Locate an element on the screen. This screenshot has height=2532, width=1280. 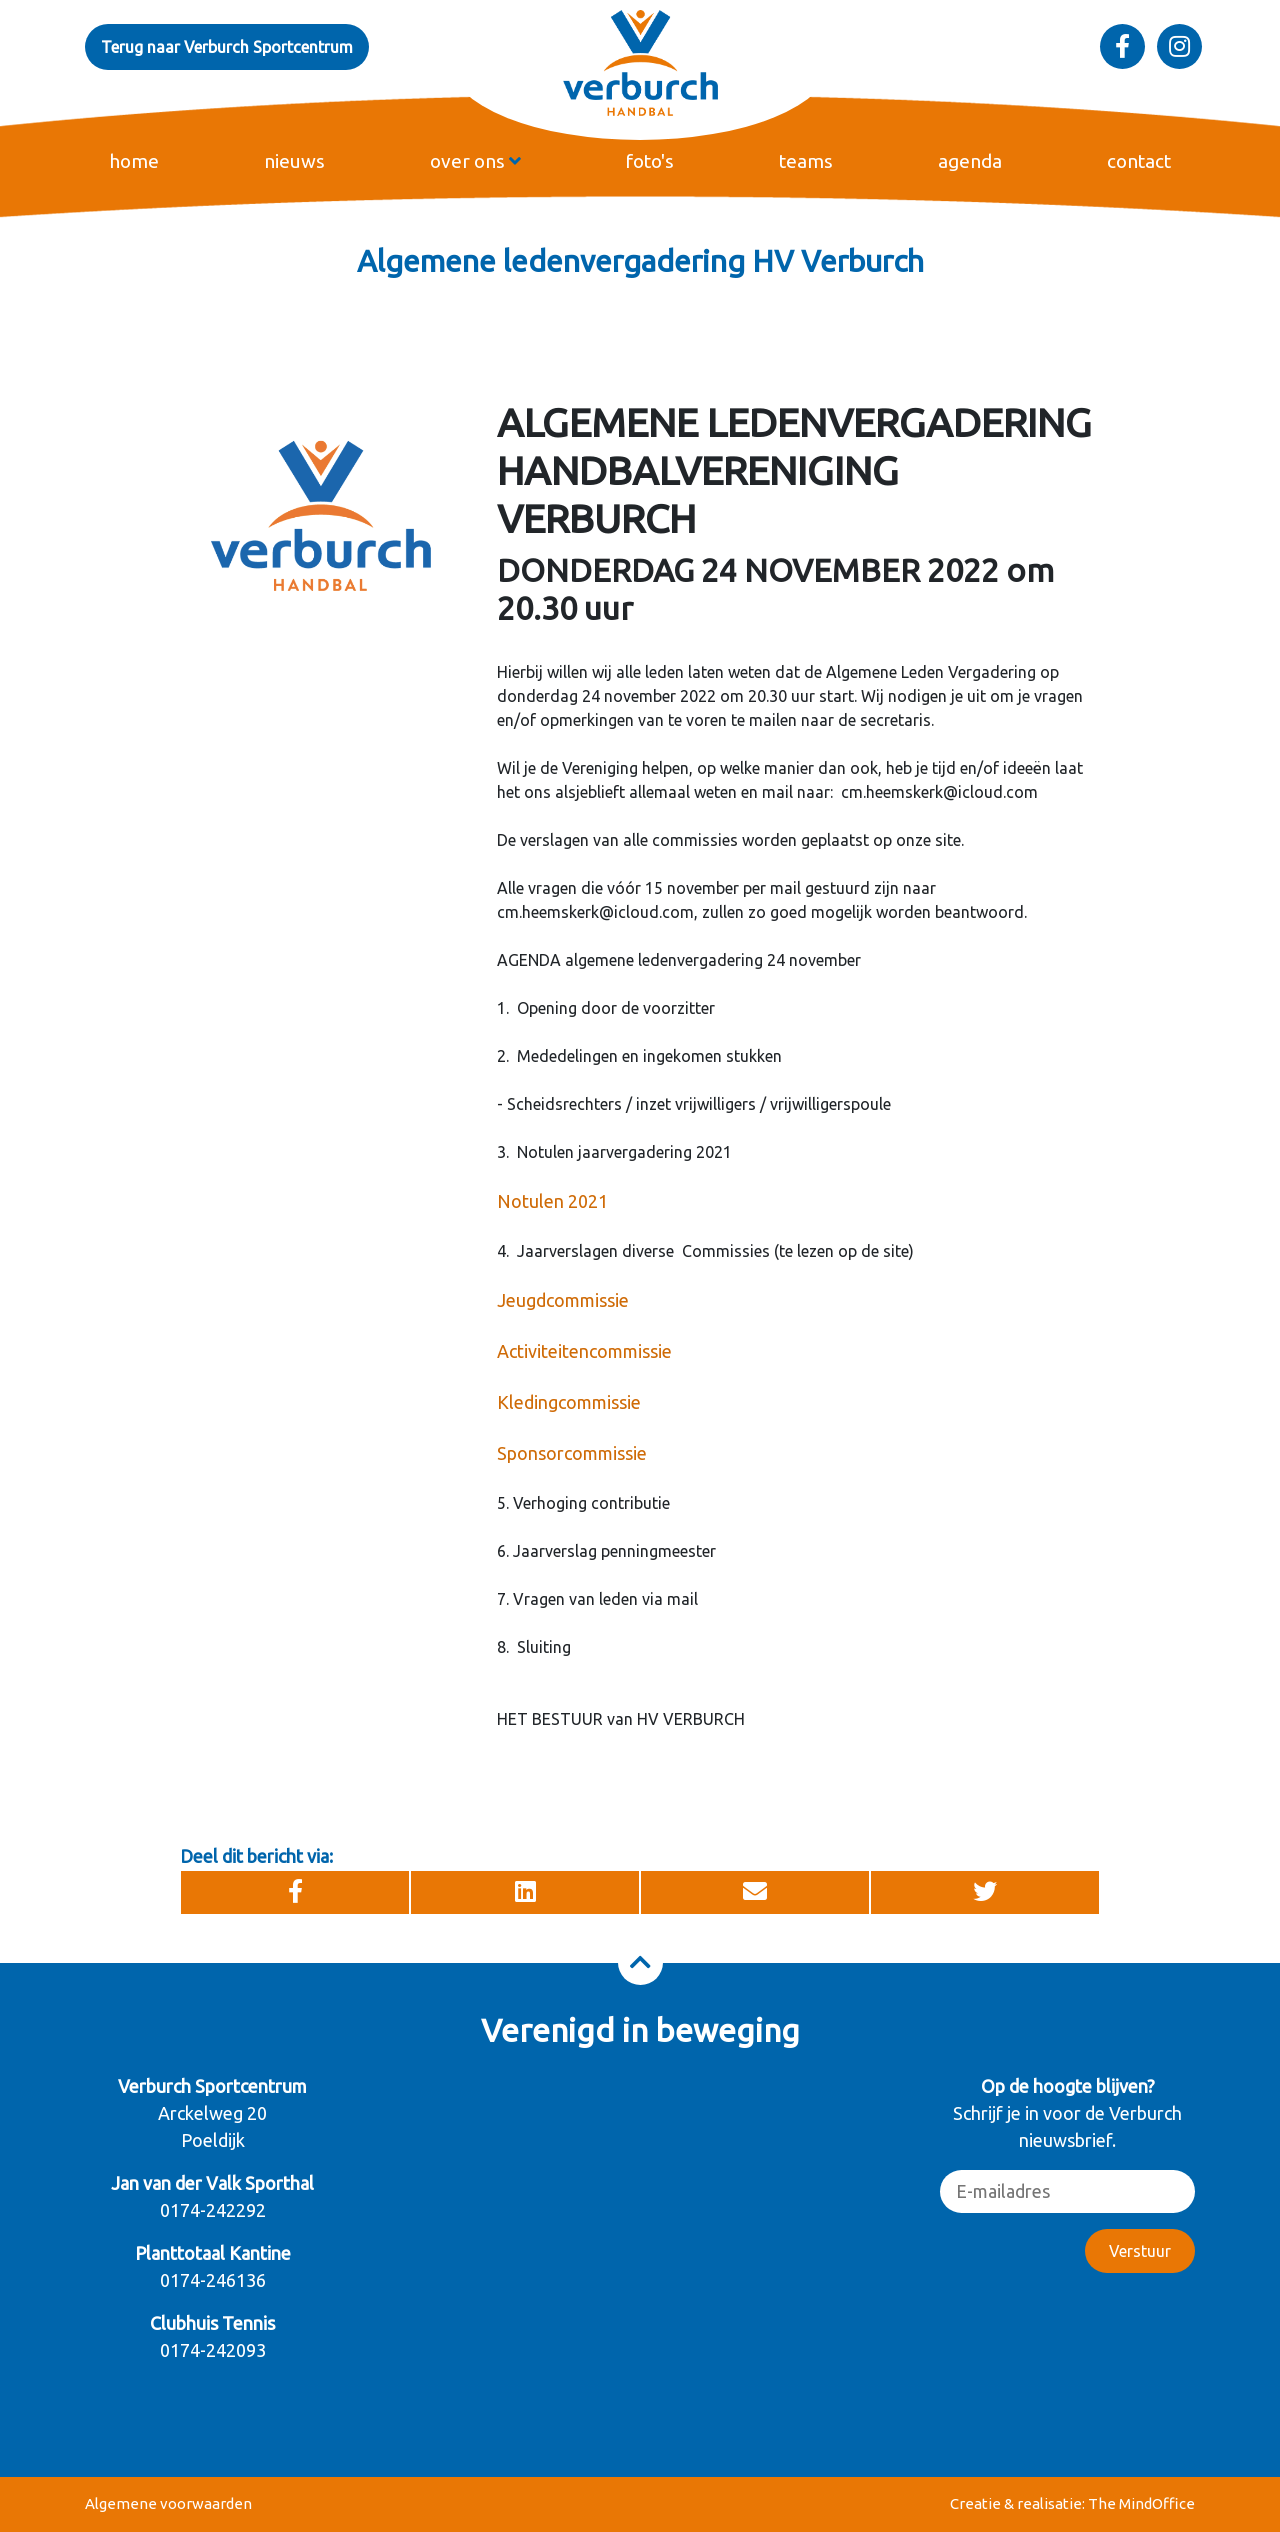
agenda is located at coordinates (970, 161).